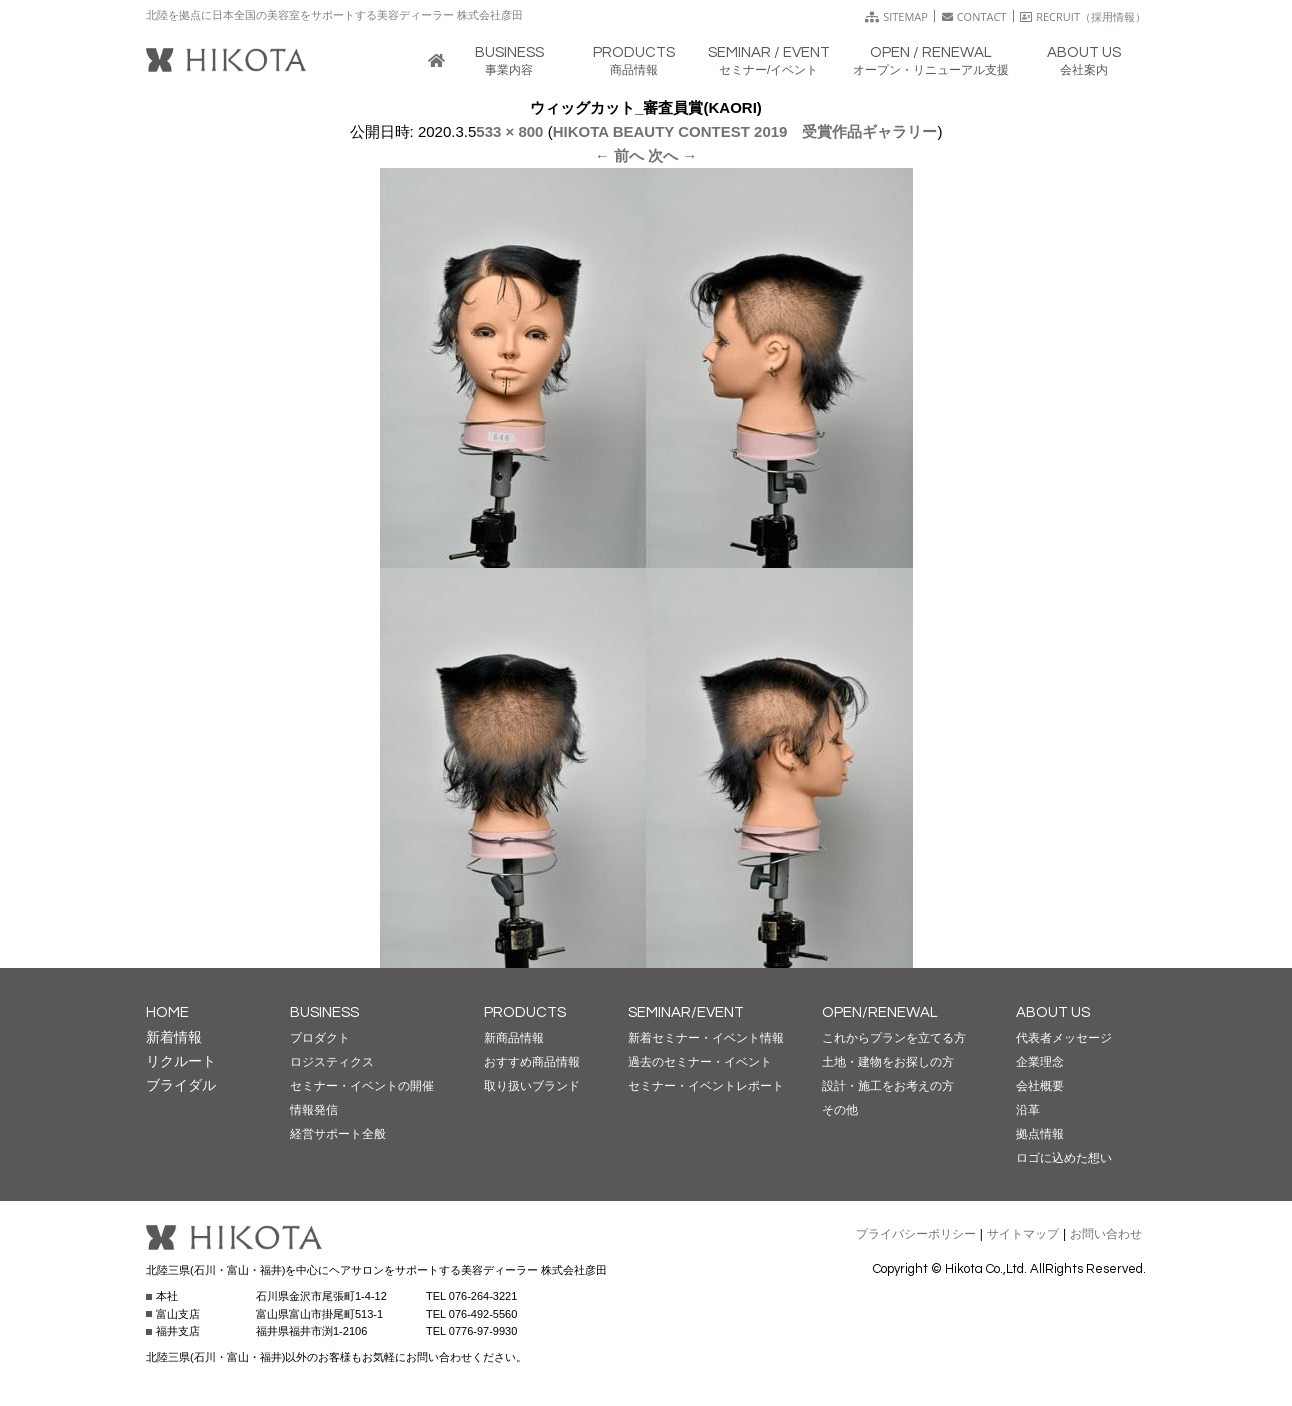 The width and height of the screenshot is (1292, 1406). Describe the element at coordinates (525, 1012) in the screenshot. I see `PRODUCTS` at that location.